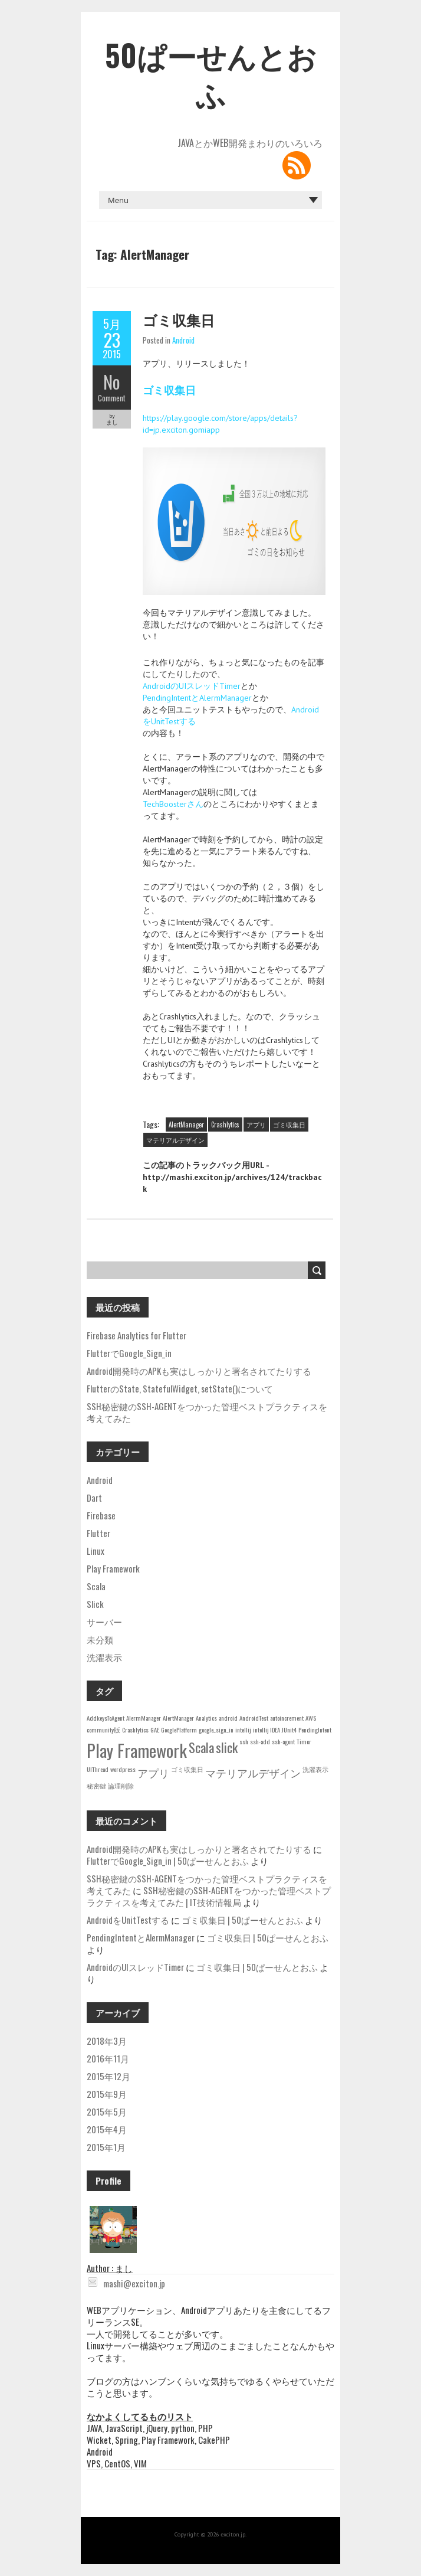 The height and width of the screenshot is (2576, 421). I want to click on intellij IDEA, so click(266, 1729).